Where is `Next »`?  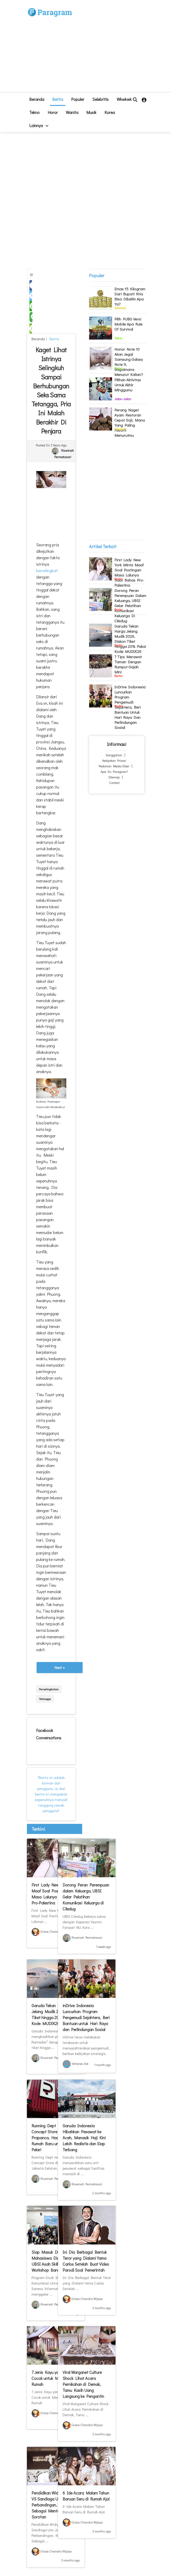 Next » is located at coordinates (60, 1667).